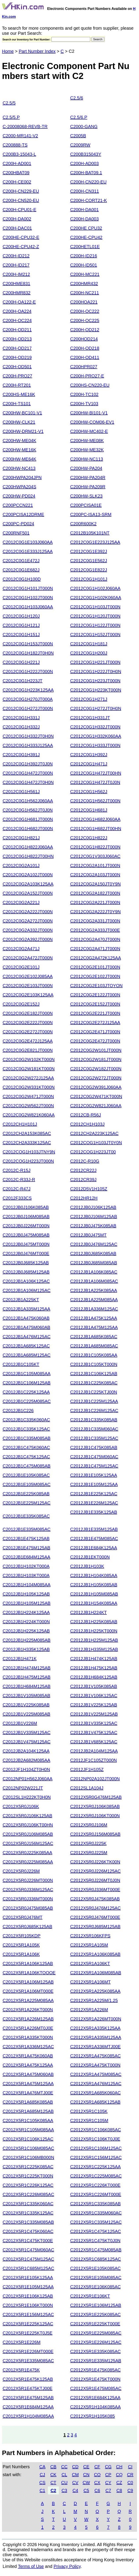 This screenshot has width=139, height=2576. What do you see at coordinates (86, 1788) in the screenshot?
I see `C2012SL1A104J` at bounding box center [86, 1788].